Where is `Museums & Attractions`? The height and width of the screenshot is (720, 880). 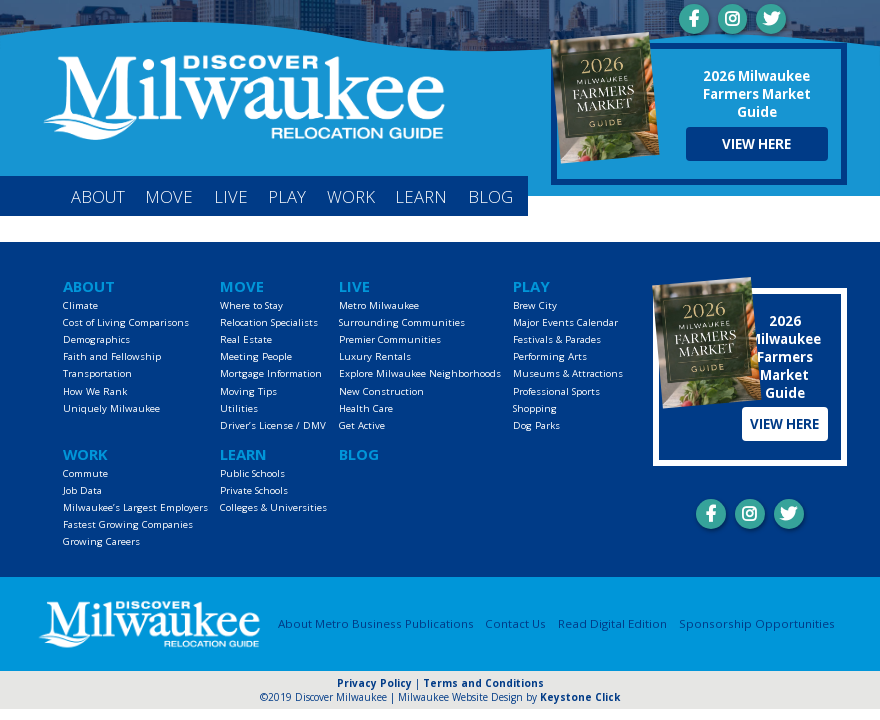
Museums & Attractions is located at coordinates (568, 373).